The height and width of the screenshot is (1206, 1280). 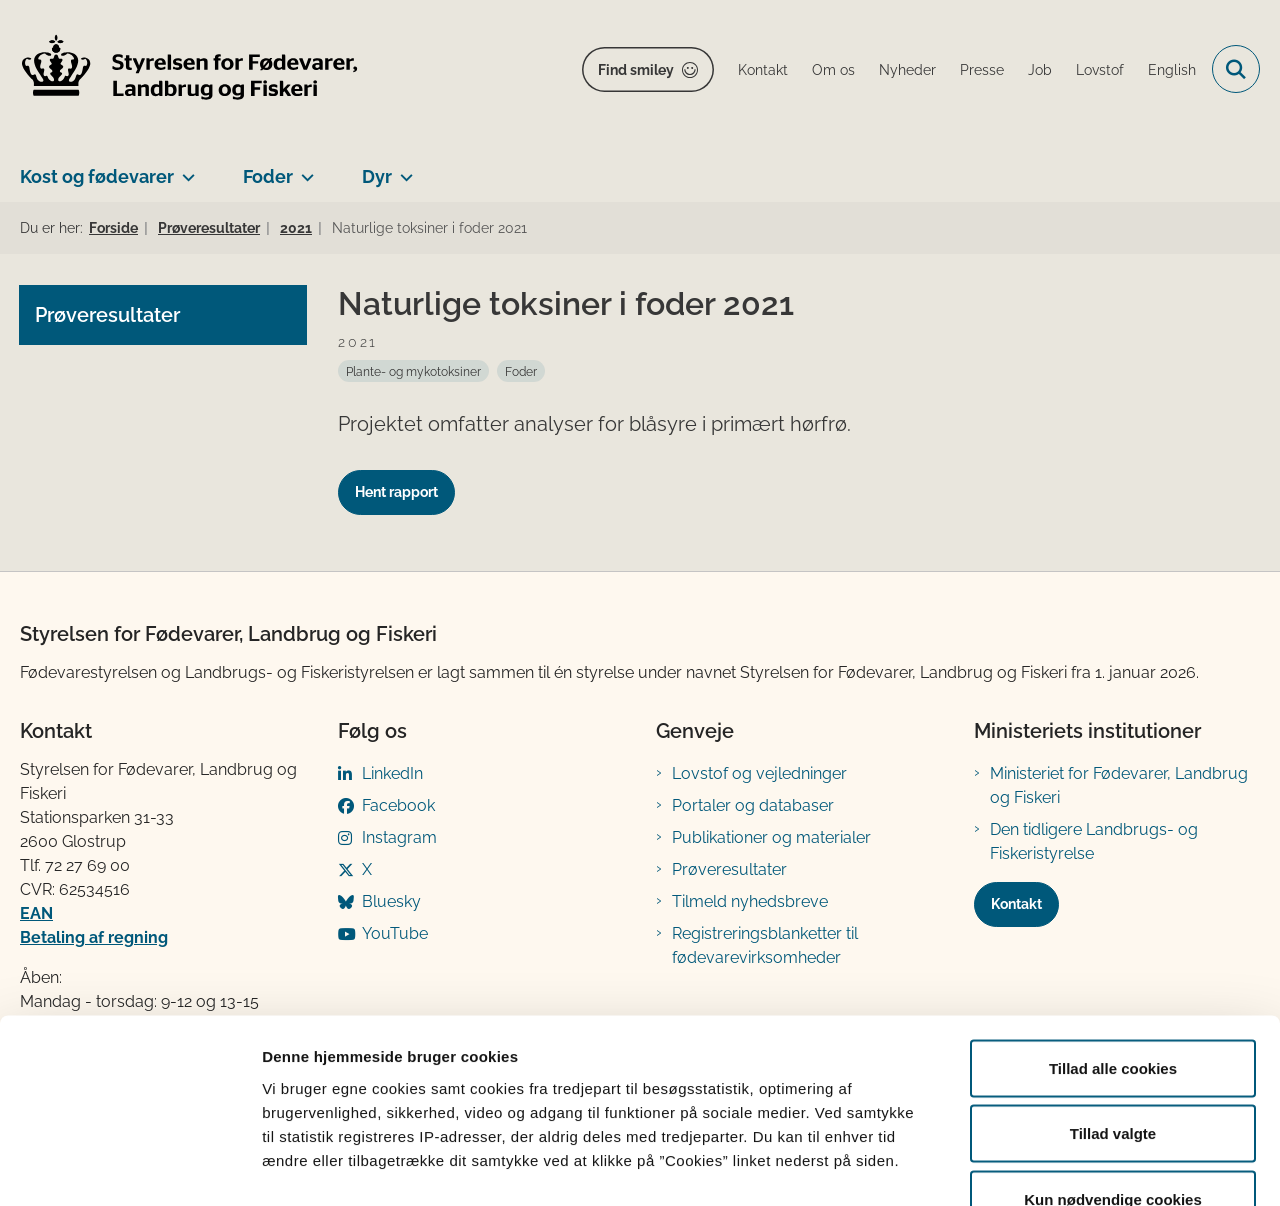 I want to click on Ministeriet for Fødevarer, Landbrug og Fiskeri, so click(x=1119, y=785).